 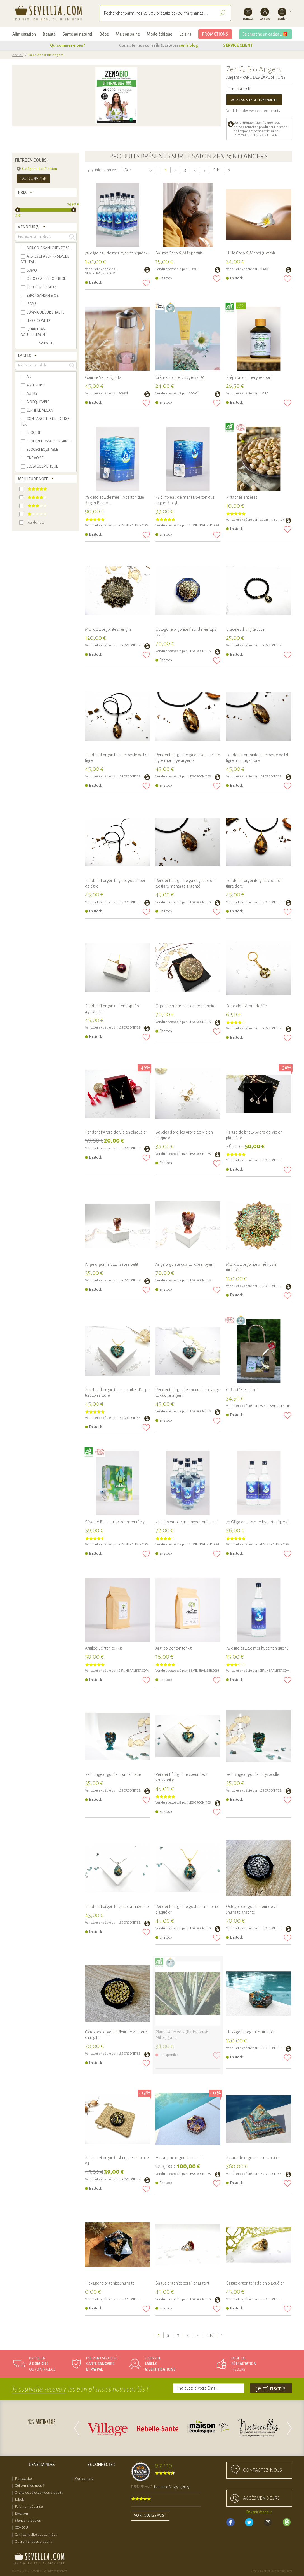 What do you see at coordinates (180, 2157) in the screenshot?
I see `Hexagone orgonite charoïte` at bounding box center [180, 2157].